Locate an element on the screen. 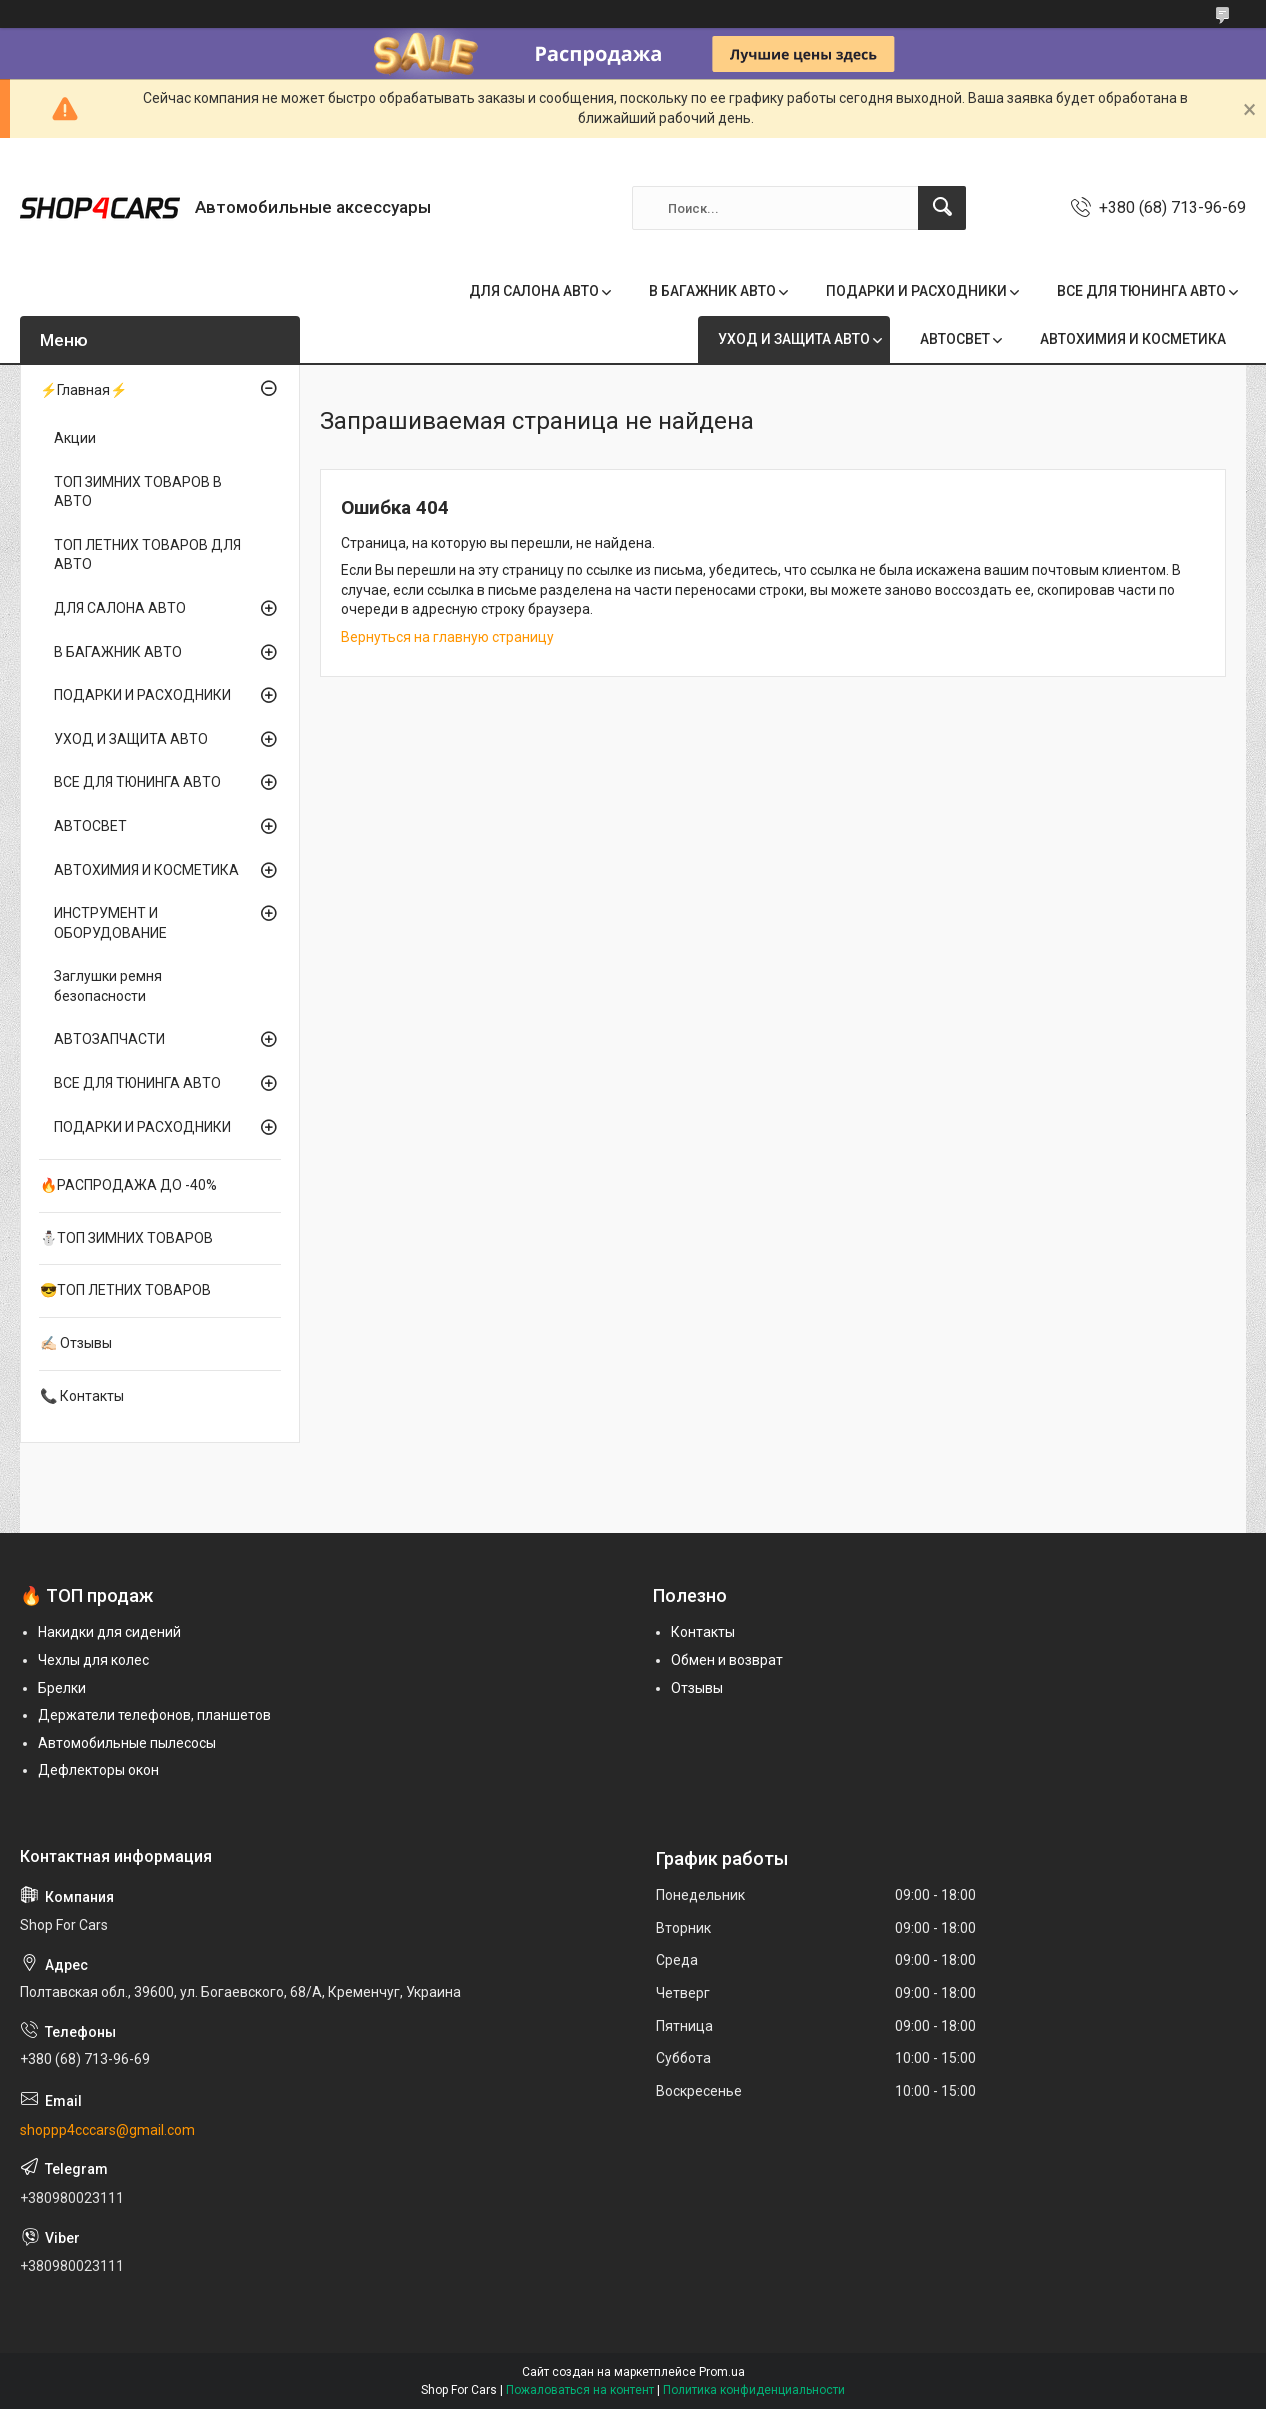 Image resolution: width=1266 pixels, height=2409 pixels. Prom.ua is located at coordinates (722, 2372).